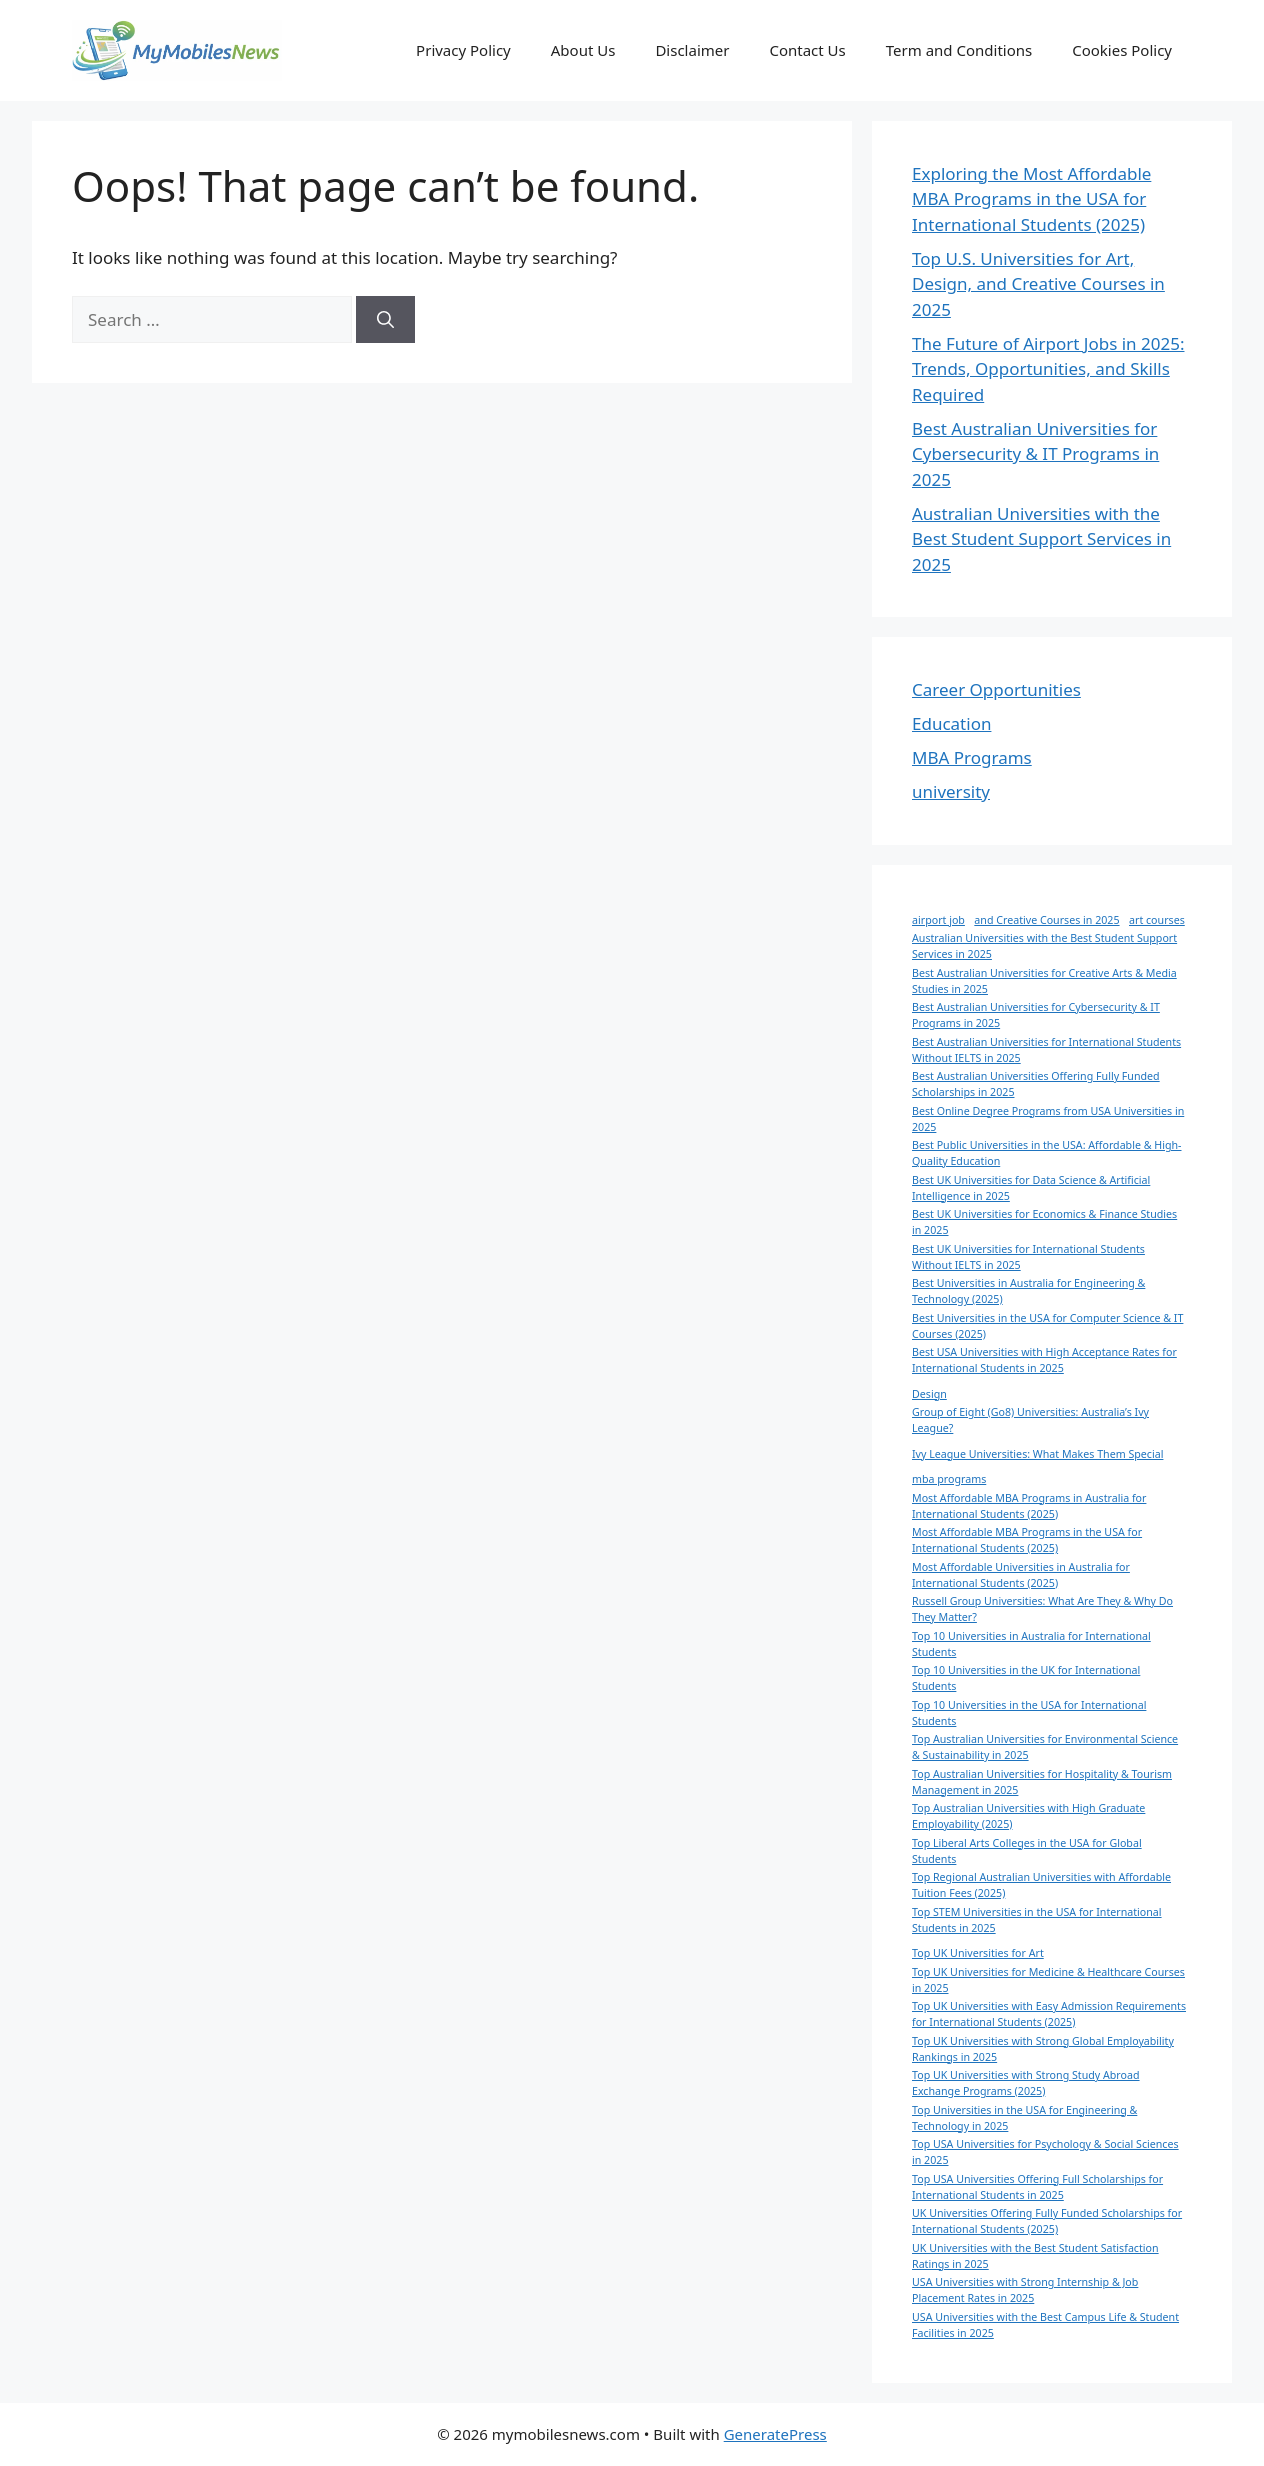 This screenshot has height=2466, width=1264. I want to click on Term and Conditions, so click(959, 50).